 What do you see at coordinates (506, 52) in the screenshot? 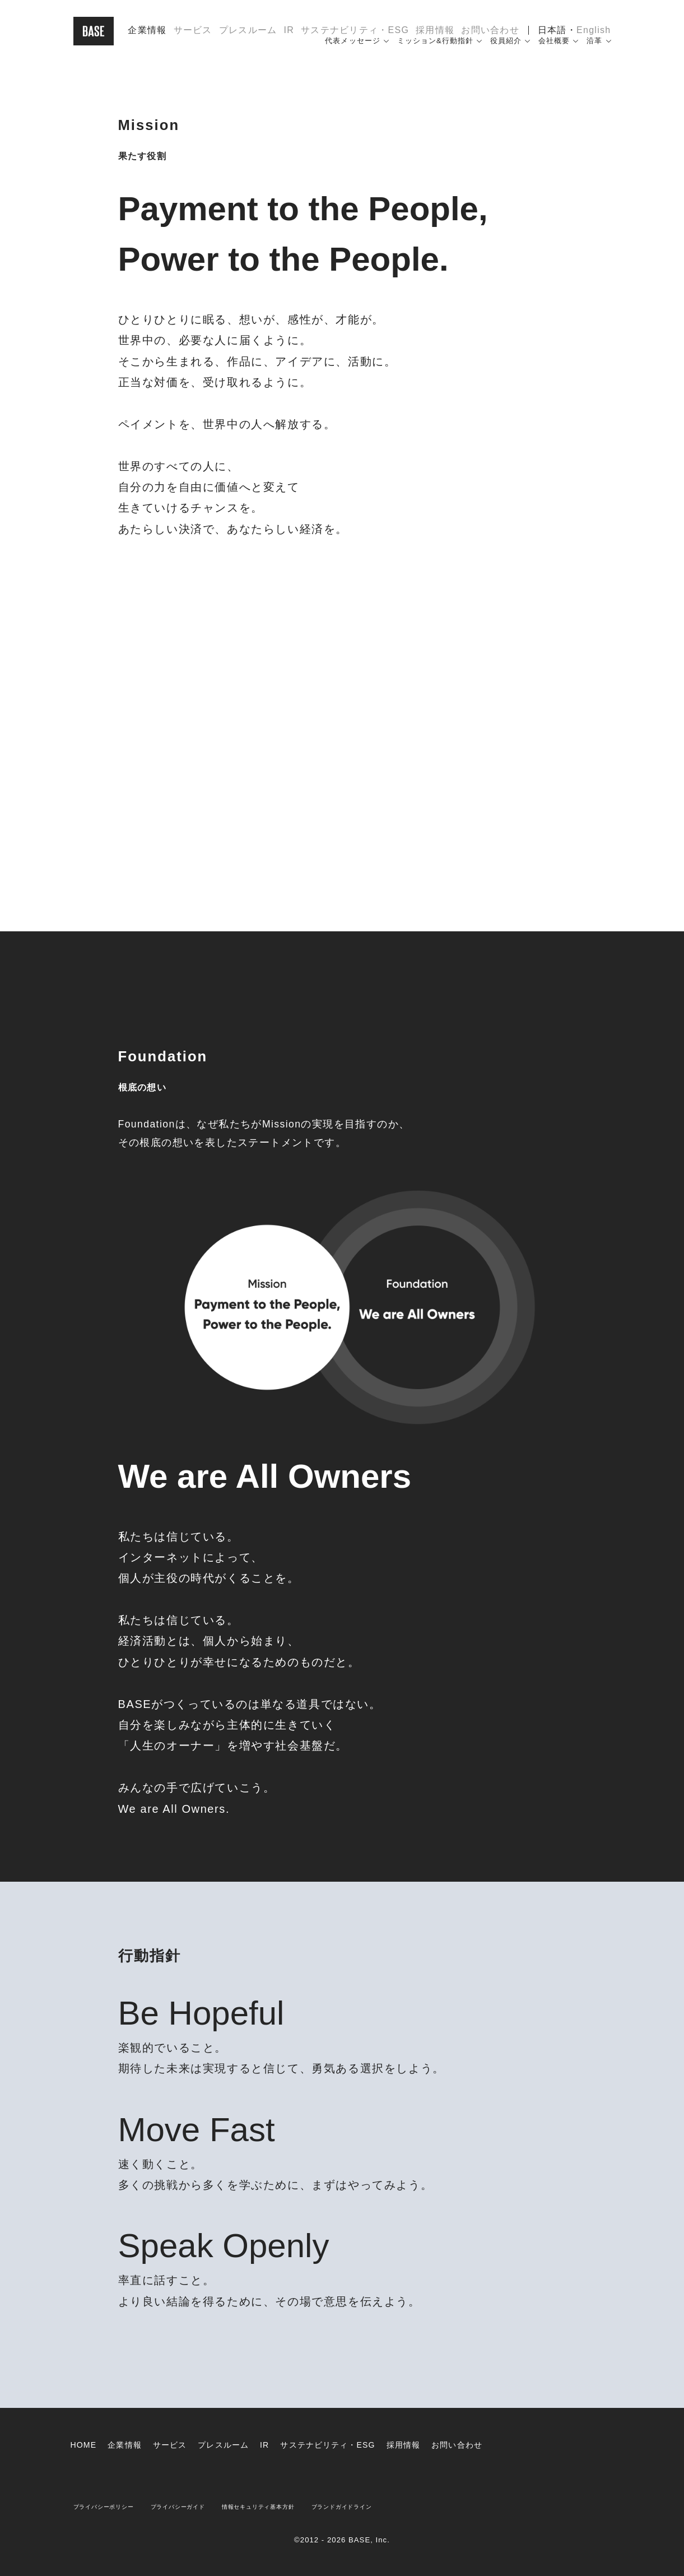
I see `役員紹介` at bounding box center [506, 52].